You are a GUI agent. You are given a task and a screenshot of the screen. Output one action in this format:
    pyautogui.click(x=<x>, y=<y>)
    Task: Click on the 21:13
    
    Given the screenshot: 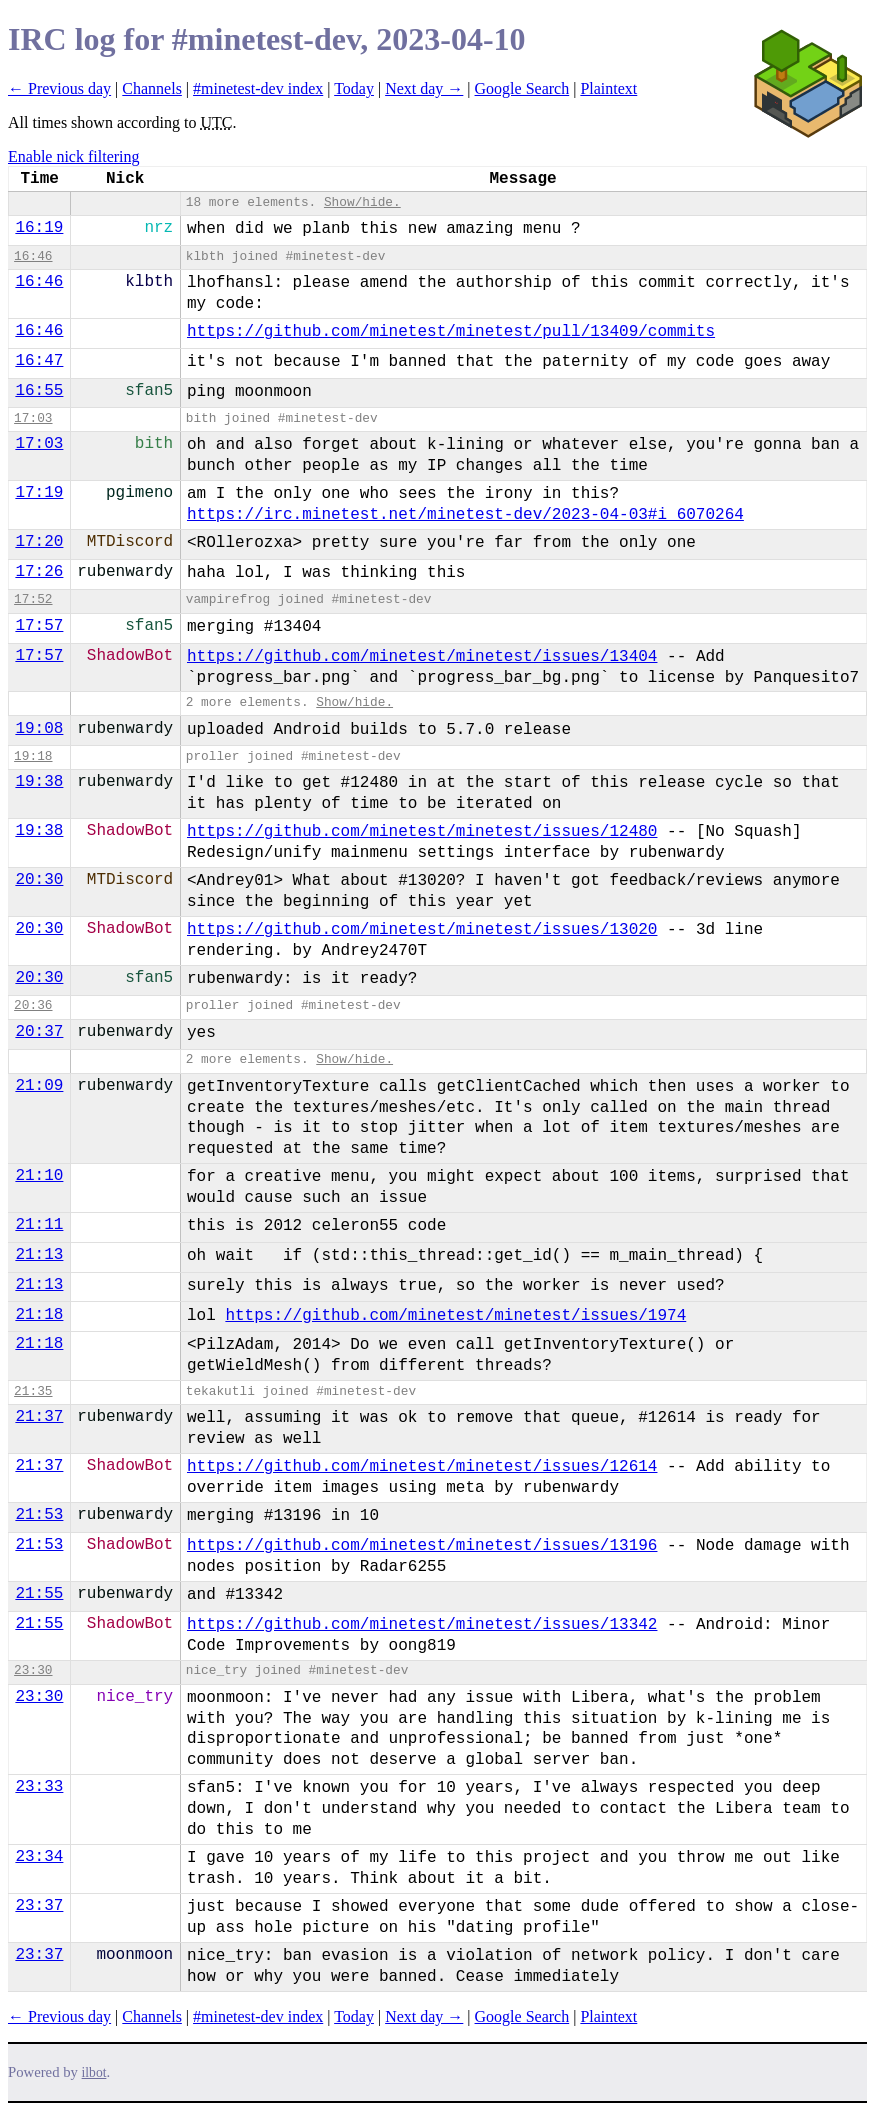 What is the action you would take?
    pyautogui.click(x=39, y=1255)
    